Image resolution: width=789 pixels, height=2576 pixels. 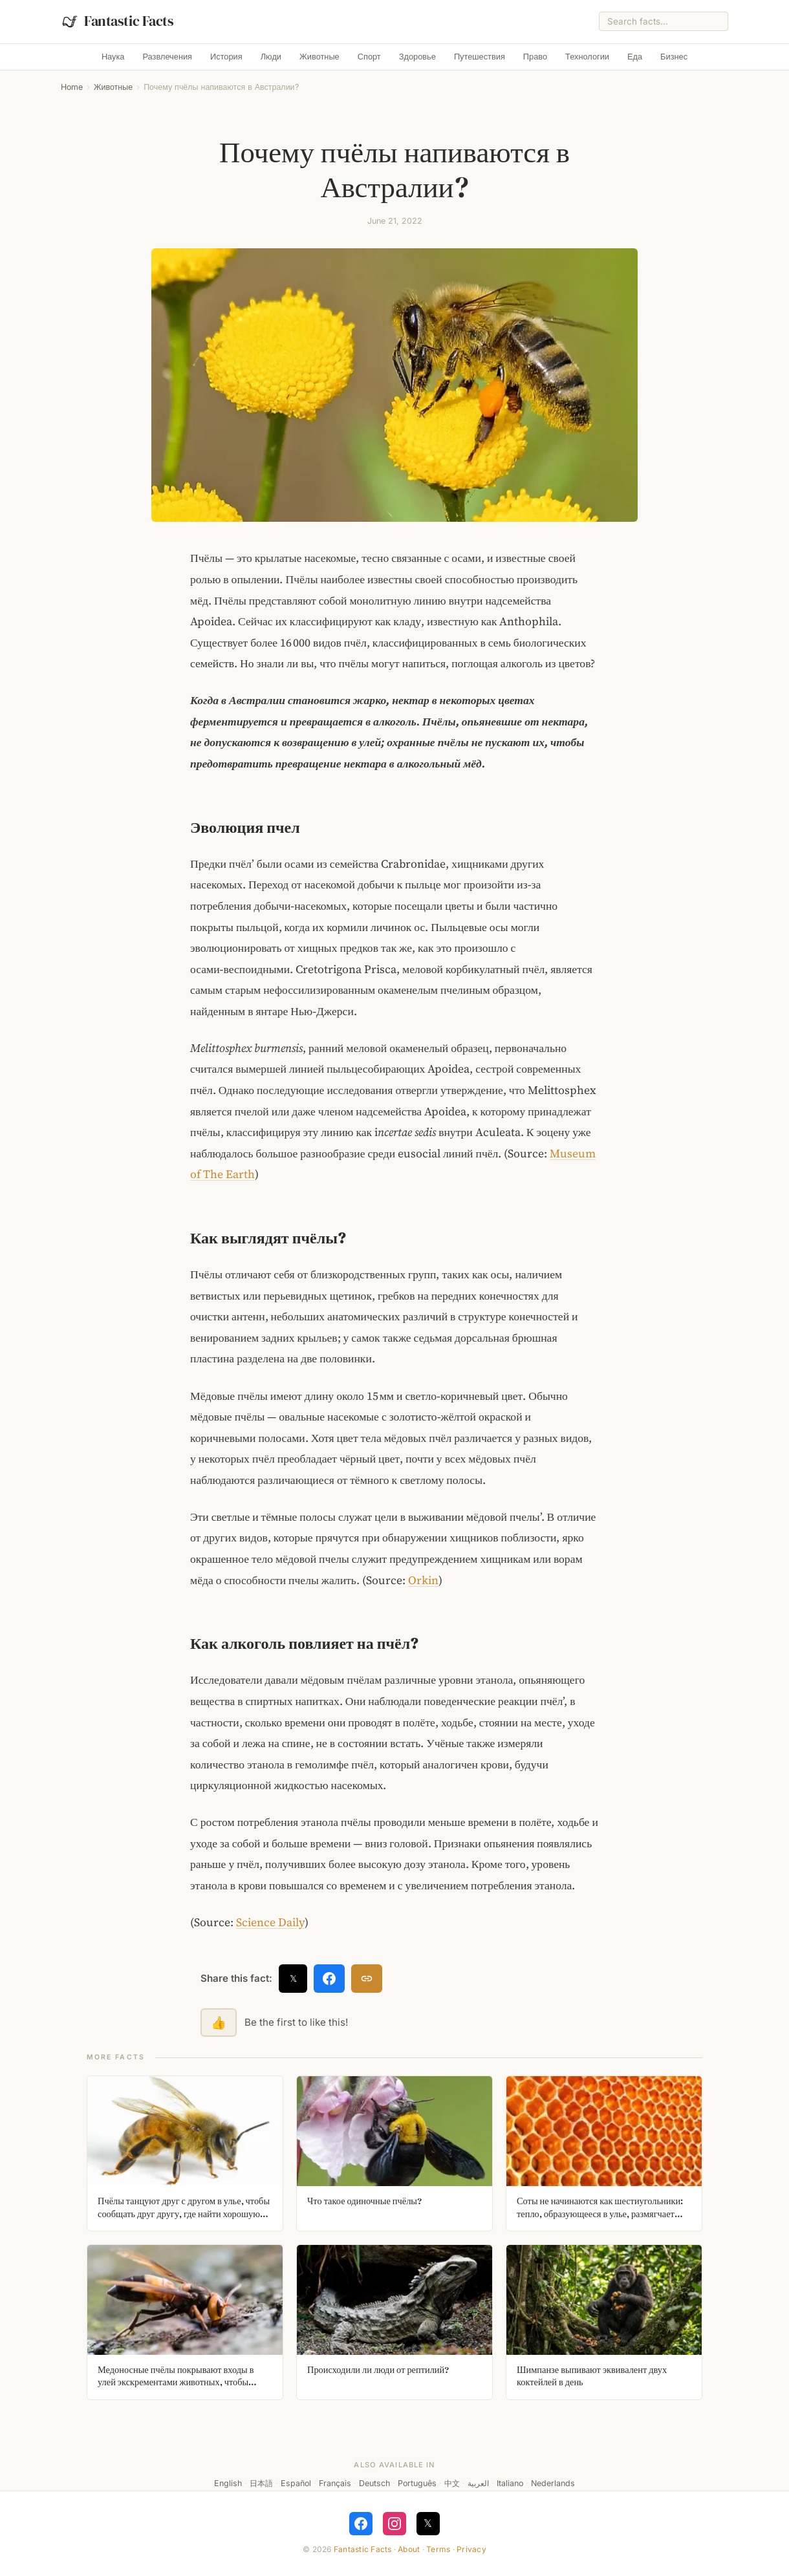 I want to click on [Follow on Instagram], so click(x=394, y=2523).